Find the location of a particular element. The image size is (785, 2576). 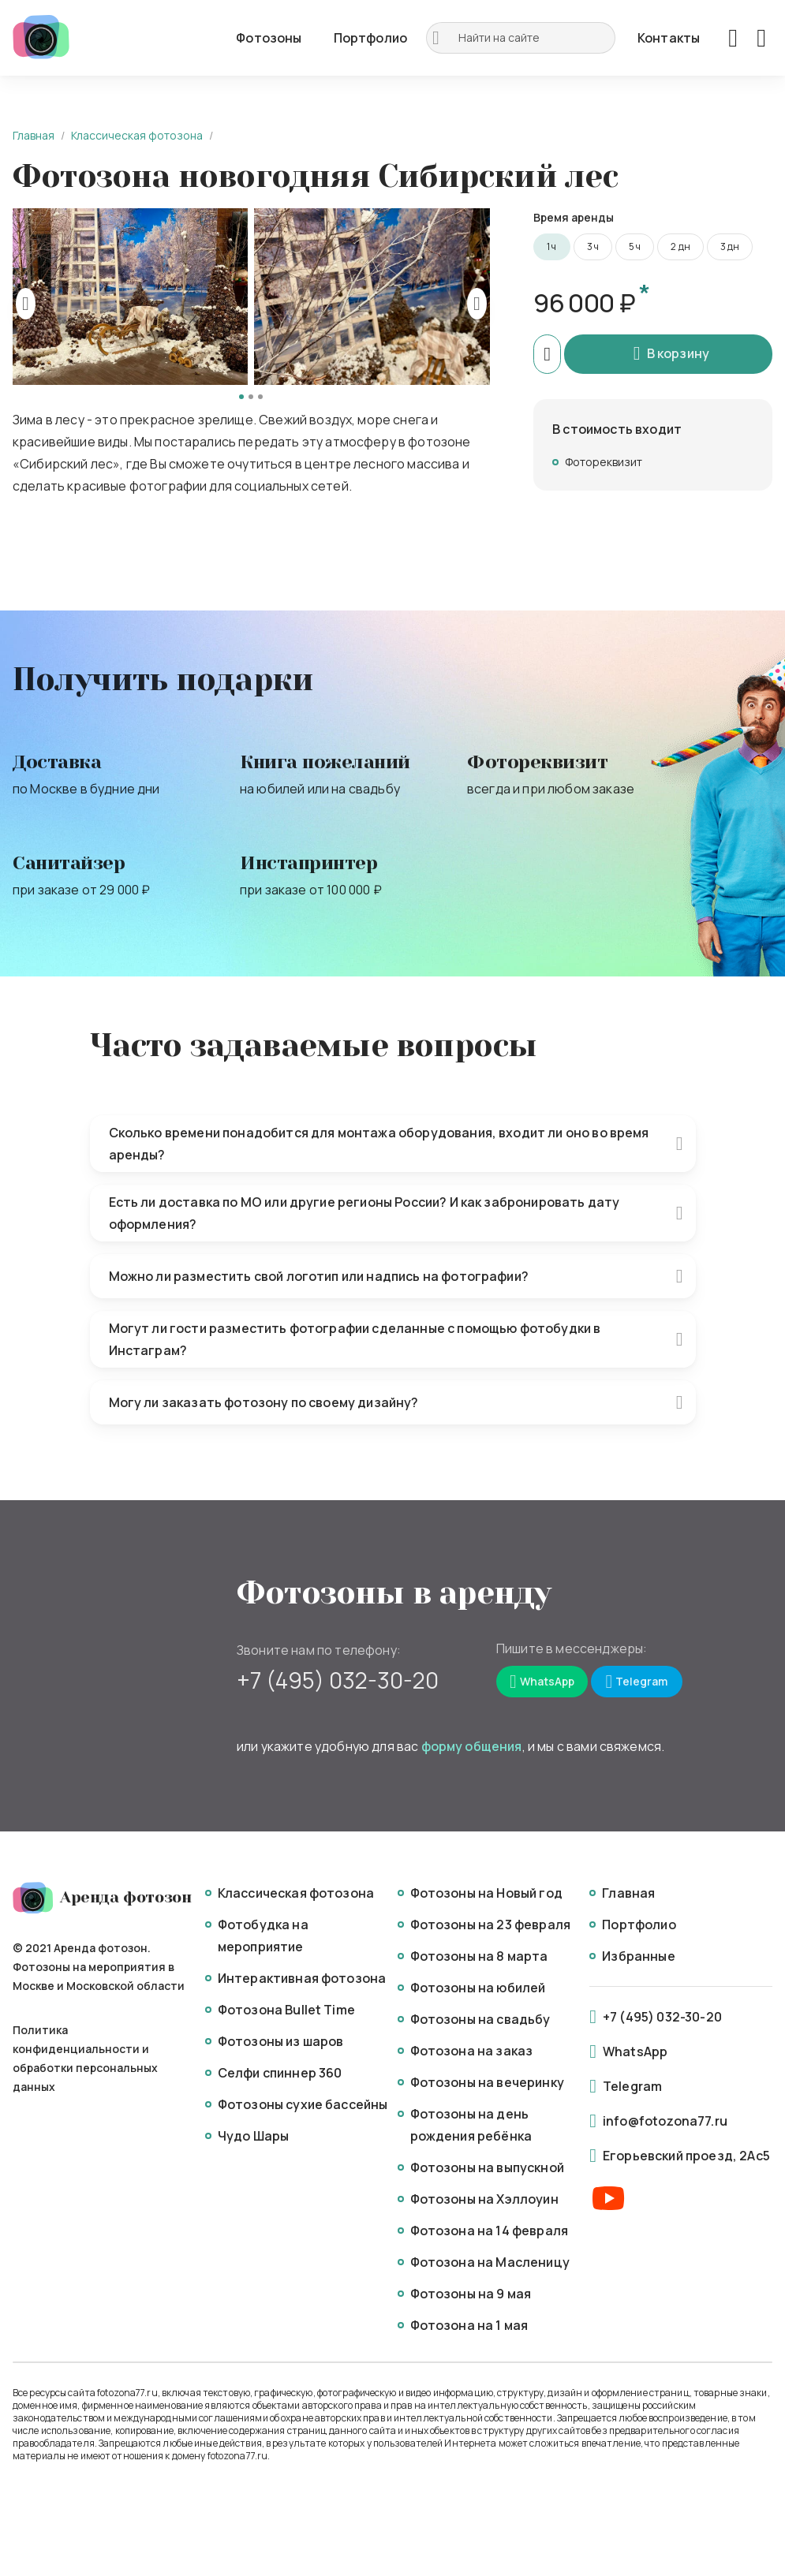

Фотозона Bullet Time is located at coordinates (286, 2009).